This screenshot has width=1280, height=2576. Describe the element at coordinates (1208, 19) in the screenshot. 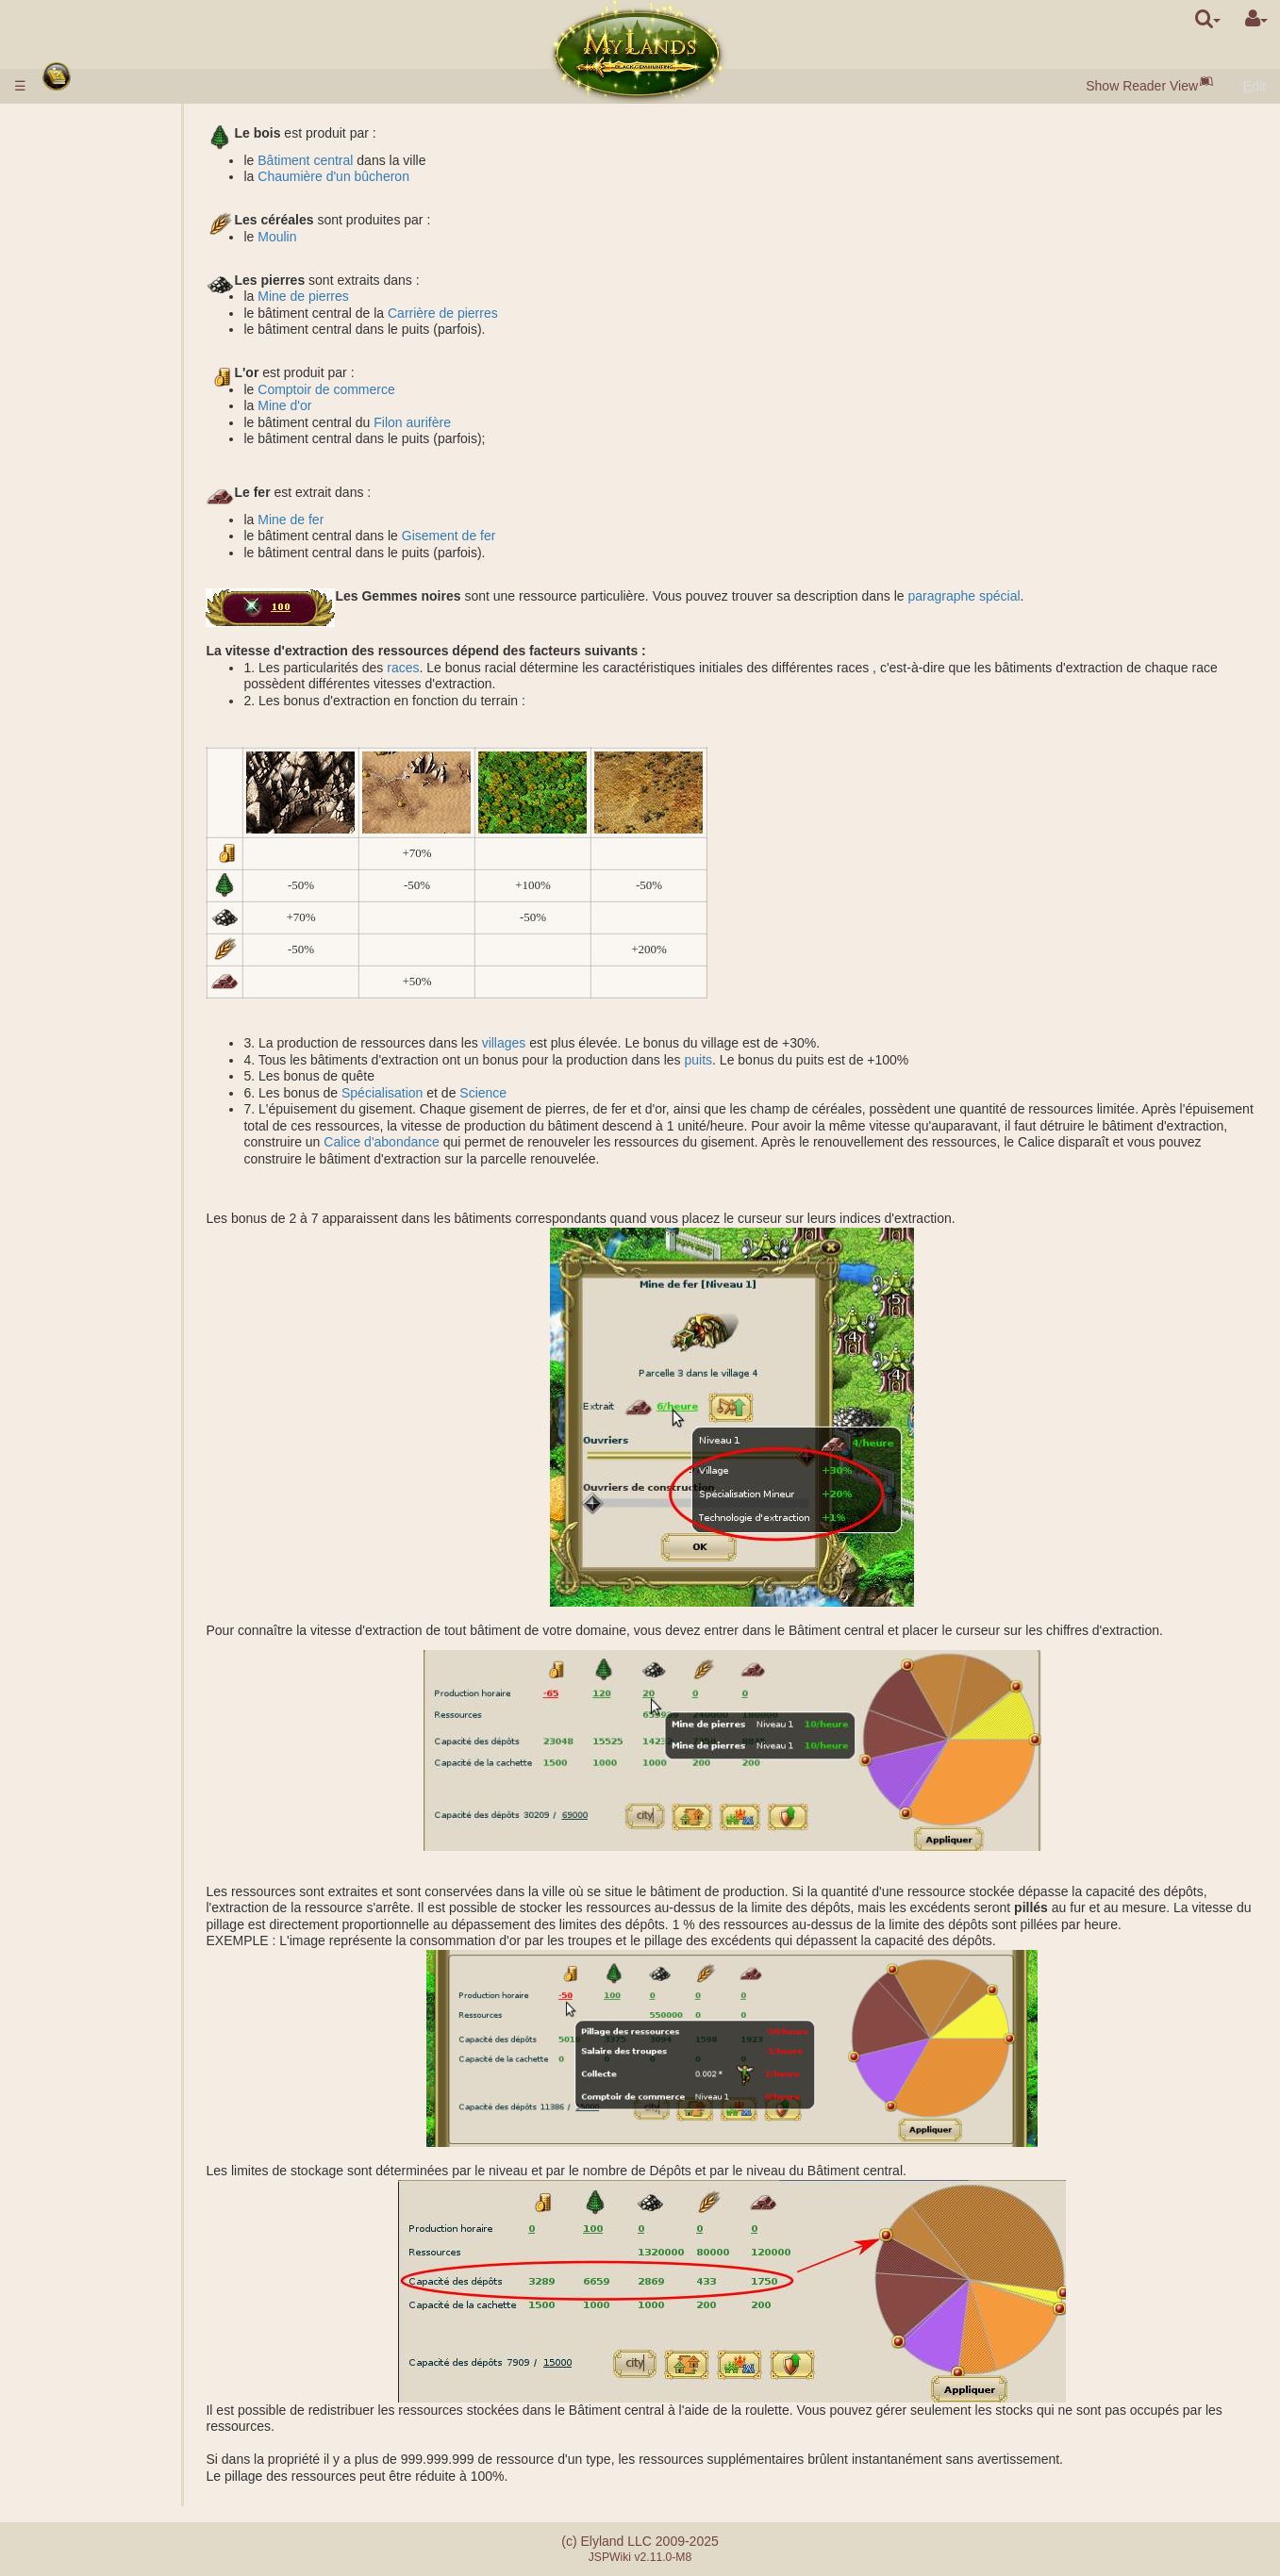

I see `[search]` at that location.